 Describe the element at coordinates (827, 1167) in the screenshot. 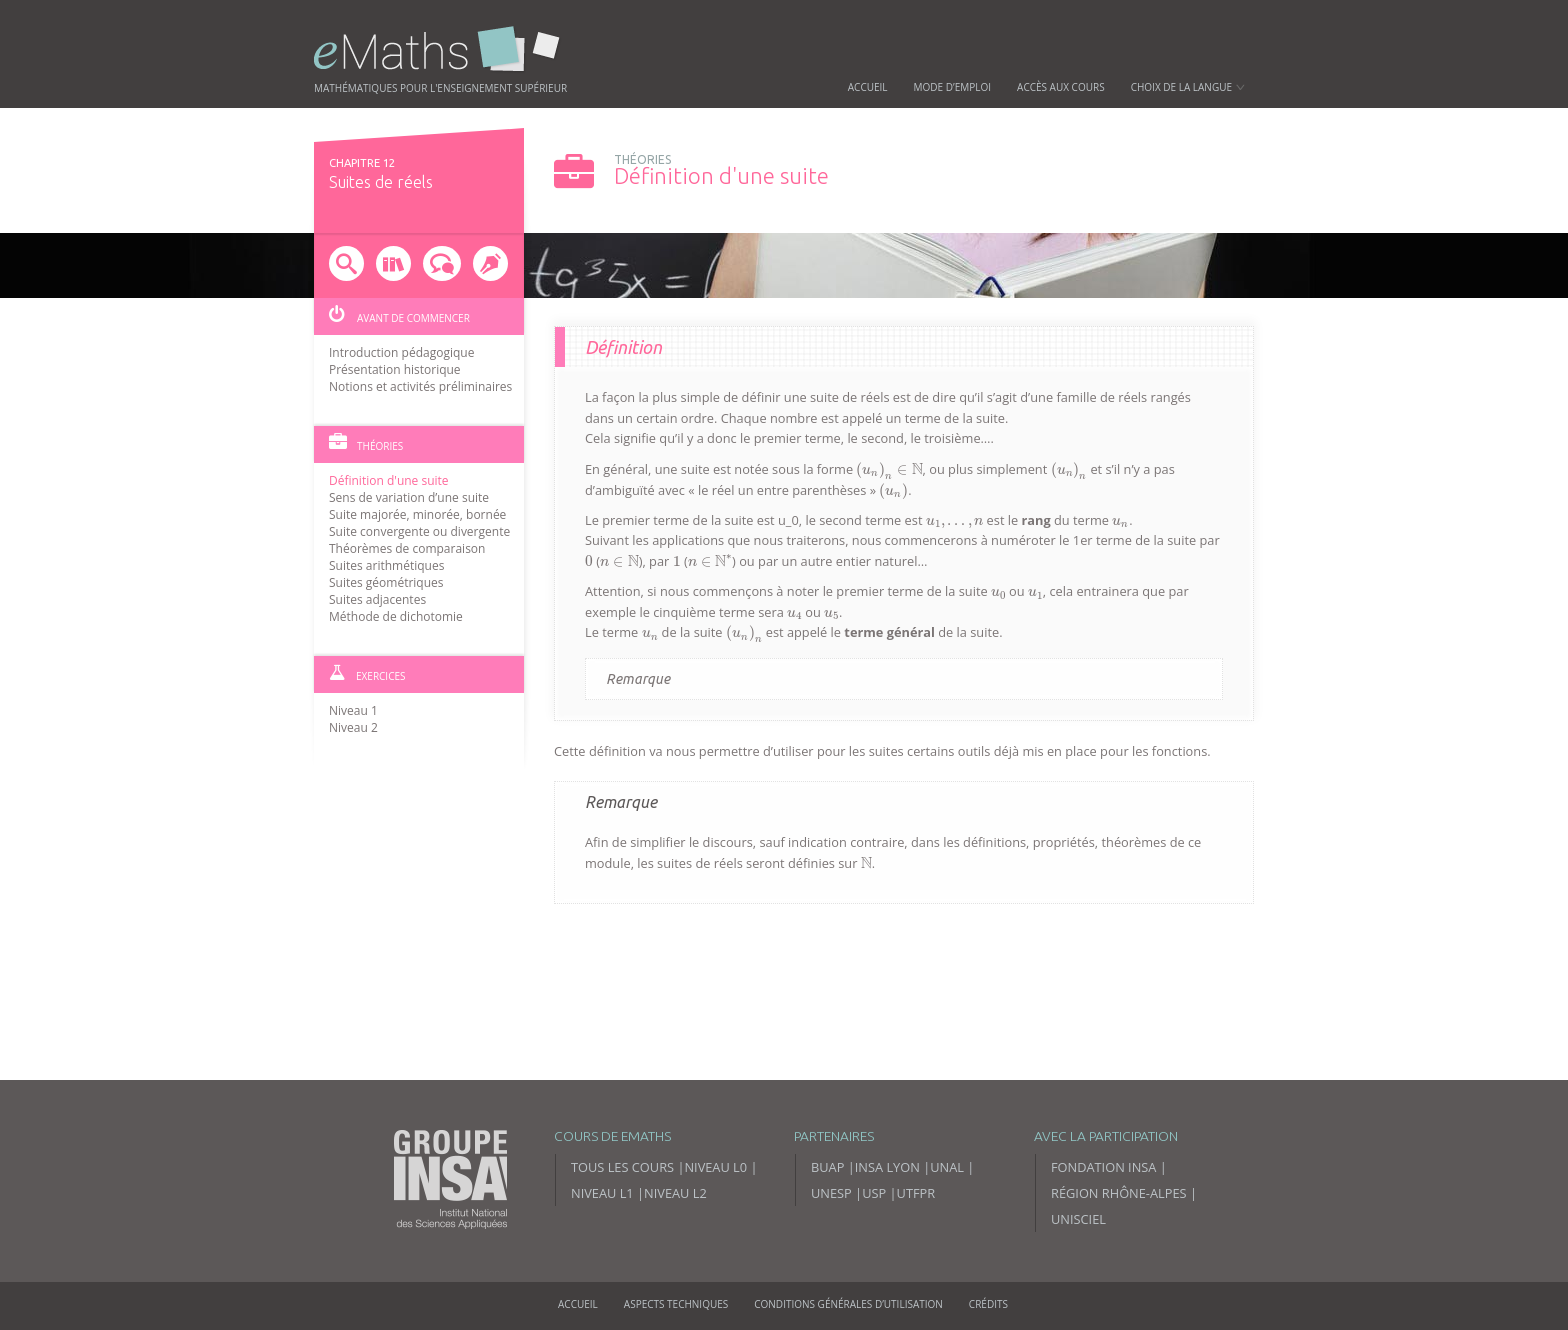

I see `BUAP` at that location.